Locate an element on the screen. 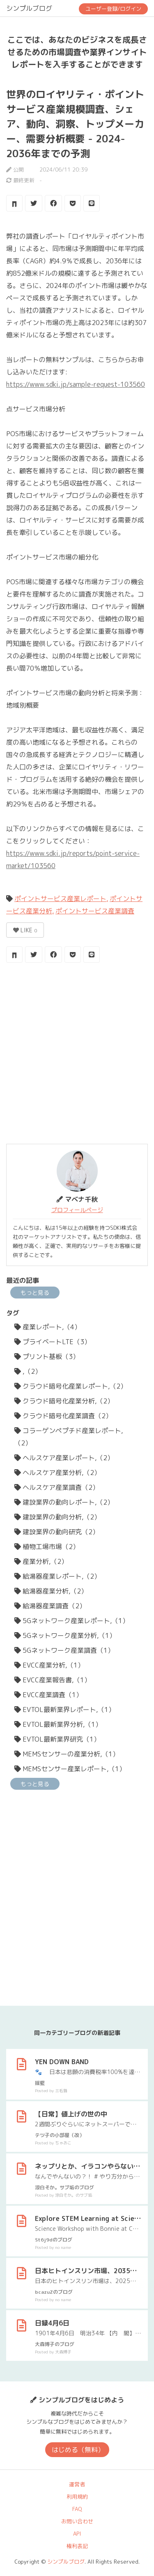 Image resolution: width=154 pixels, height=2576 pixels. ヘルスケア産業レポート,（2） is located at coordinates (64, 1457).